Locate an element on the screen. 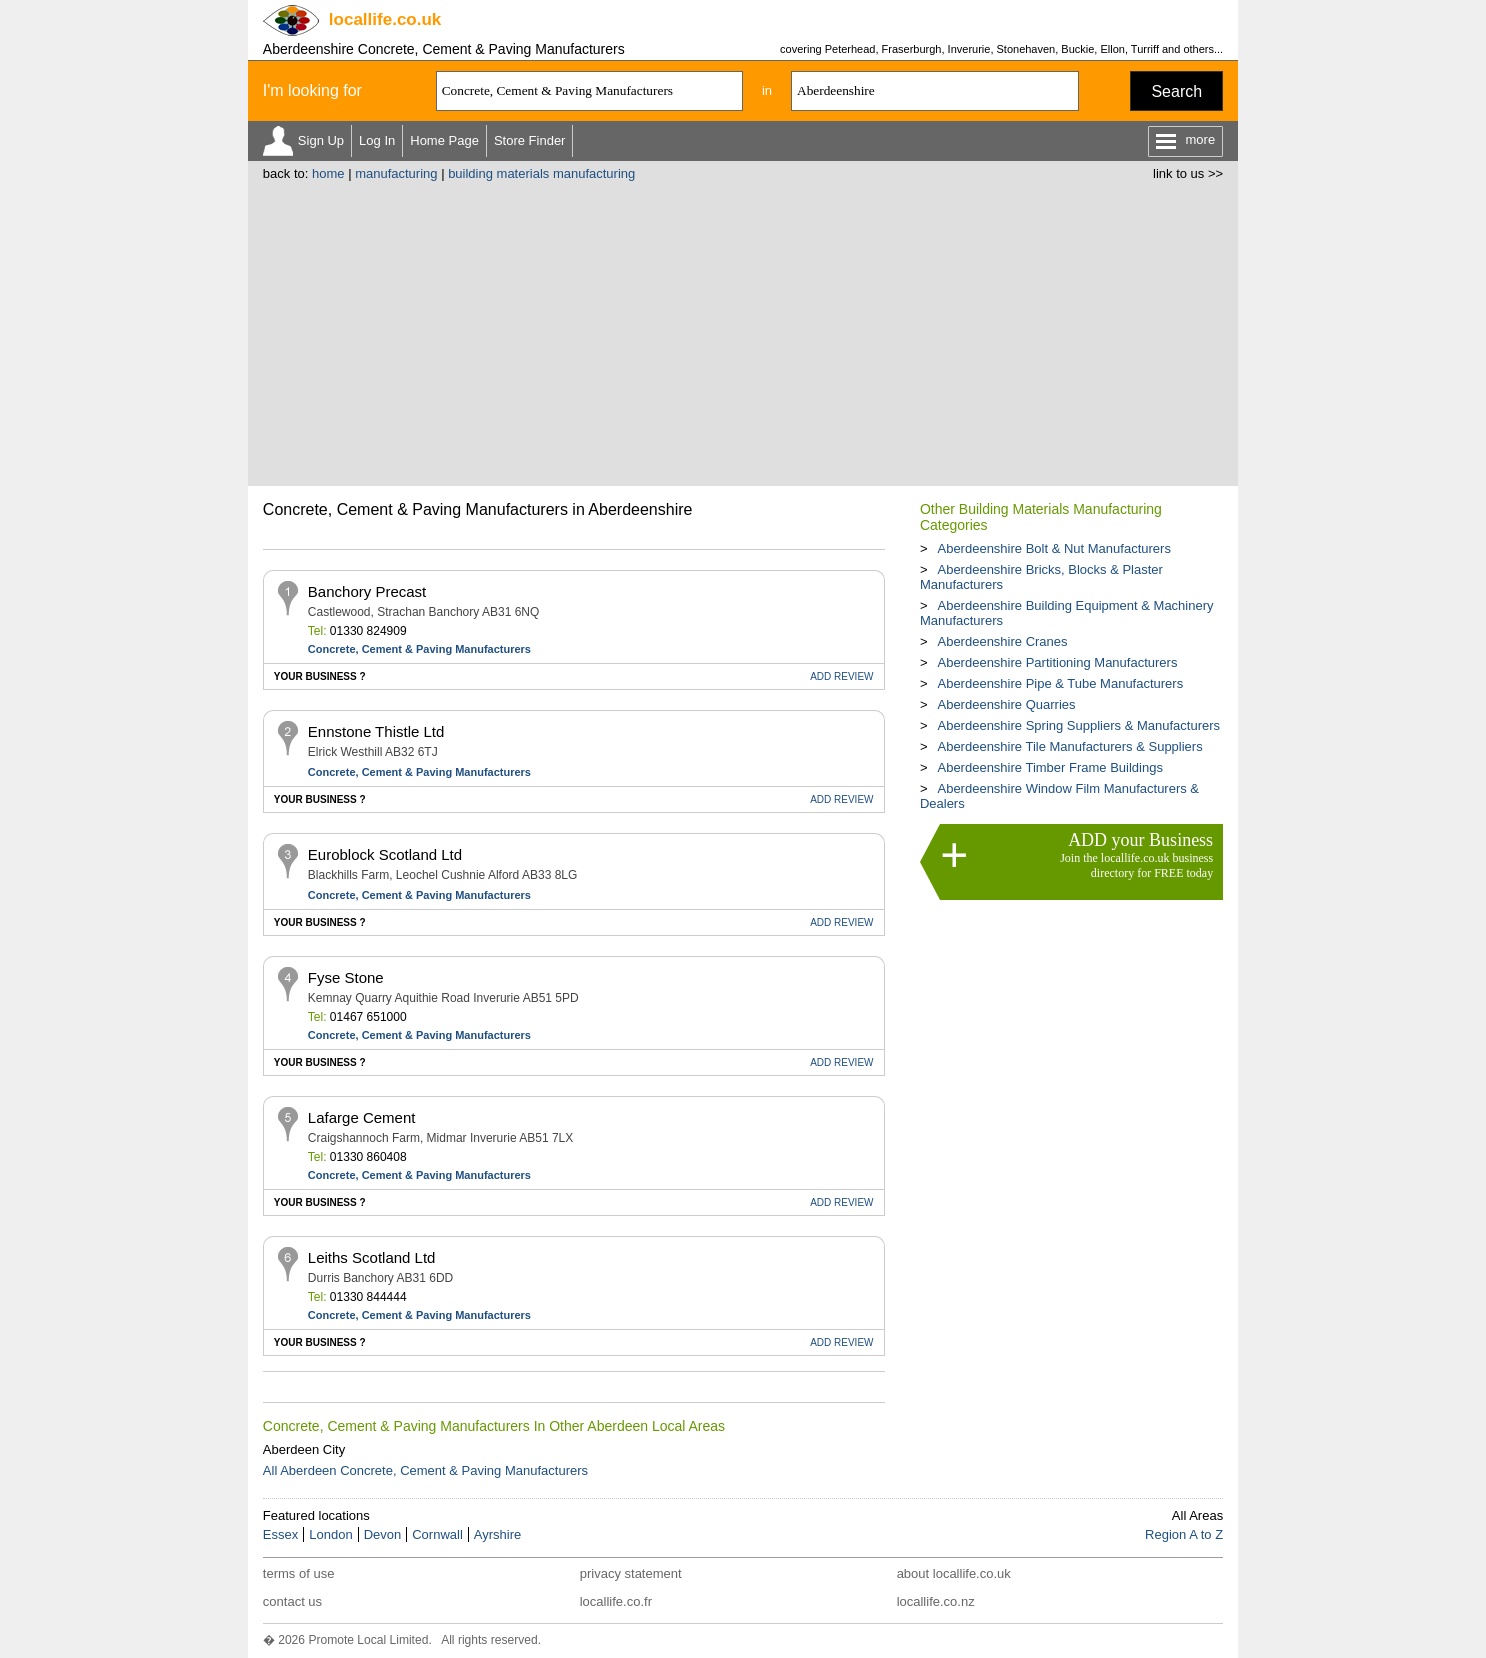 The width and height of the screenshot is (1486, 1658). about locallife.co.uk is located at coordinates (954, 1573).